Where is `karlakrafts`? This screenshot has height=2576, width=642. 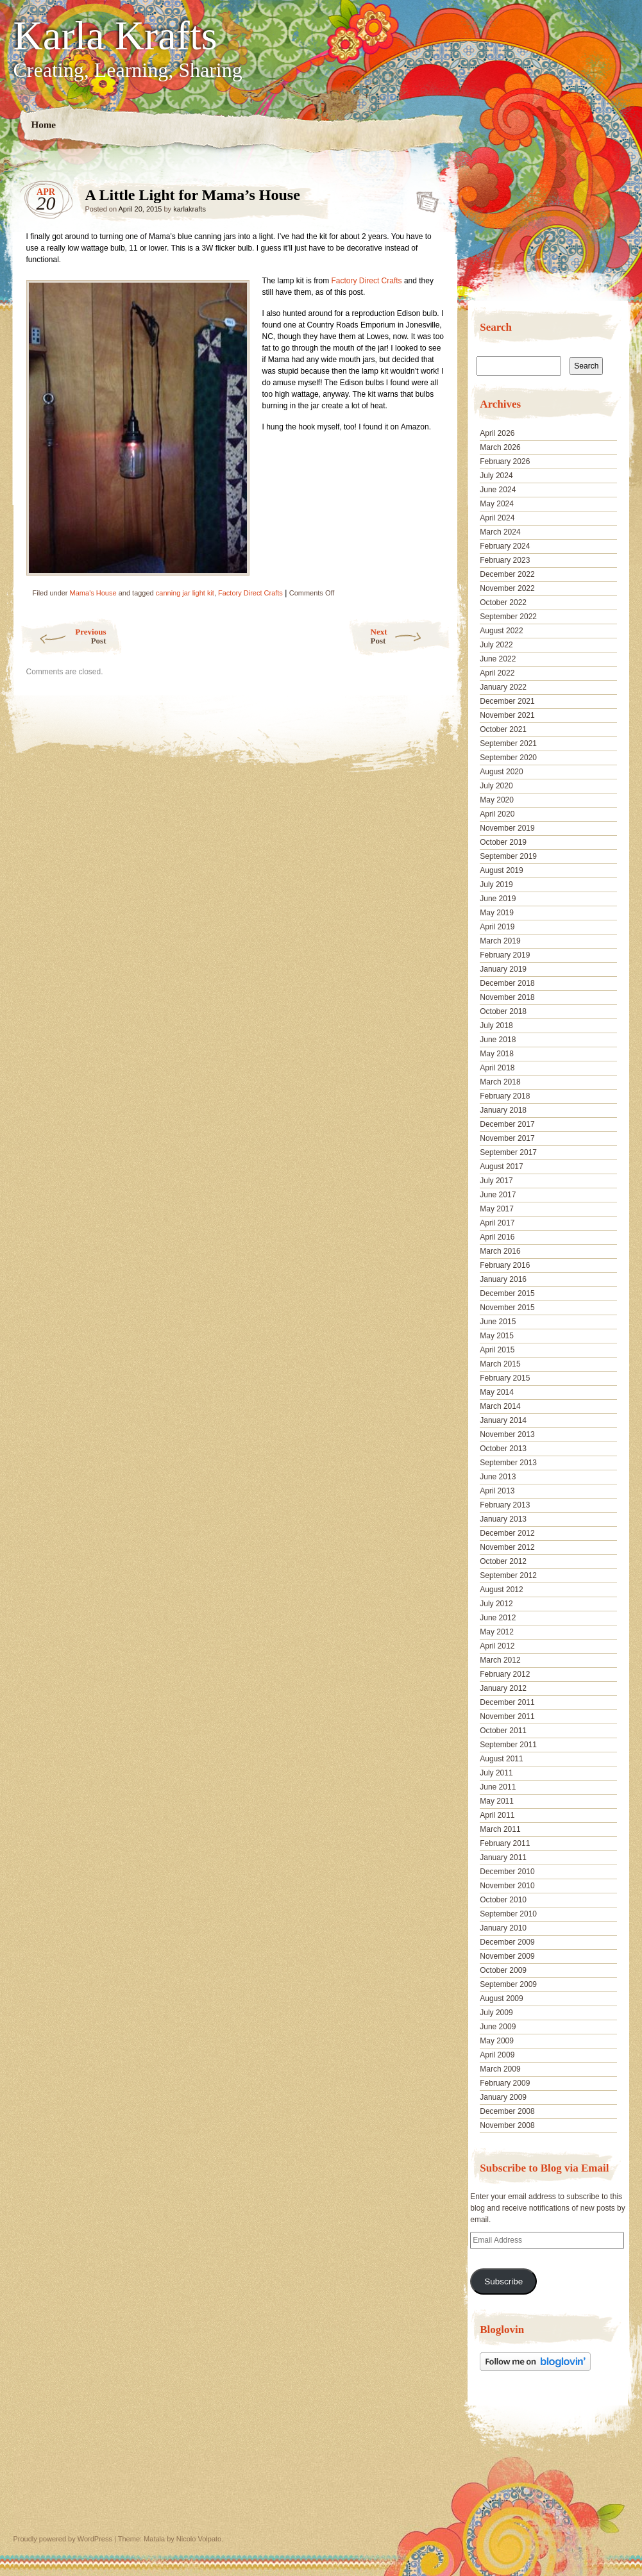 karlakrafts is located at coordinates (189, 209).